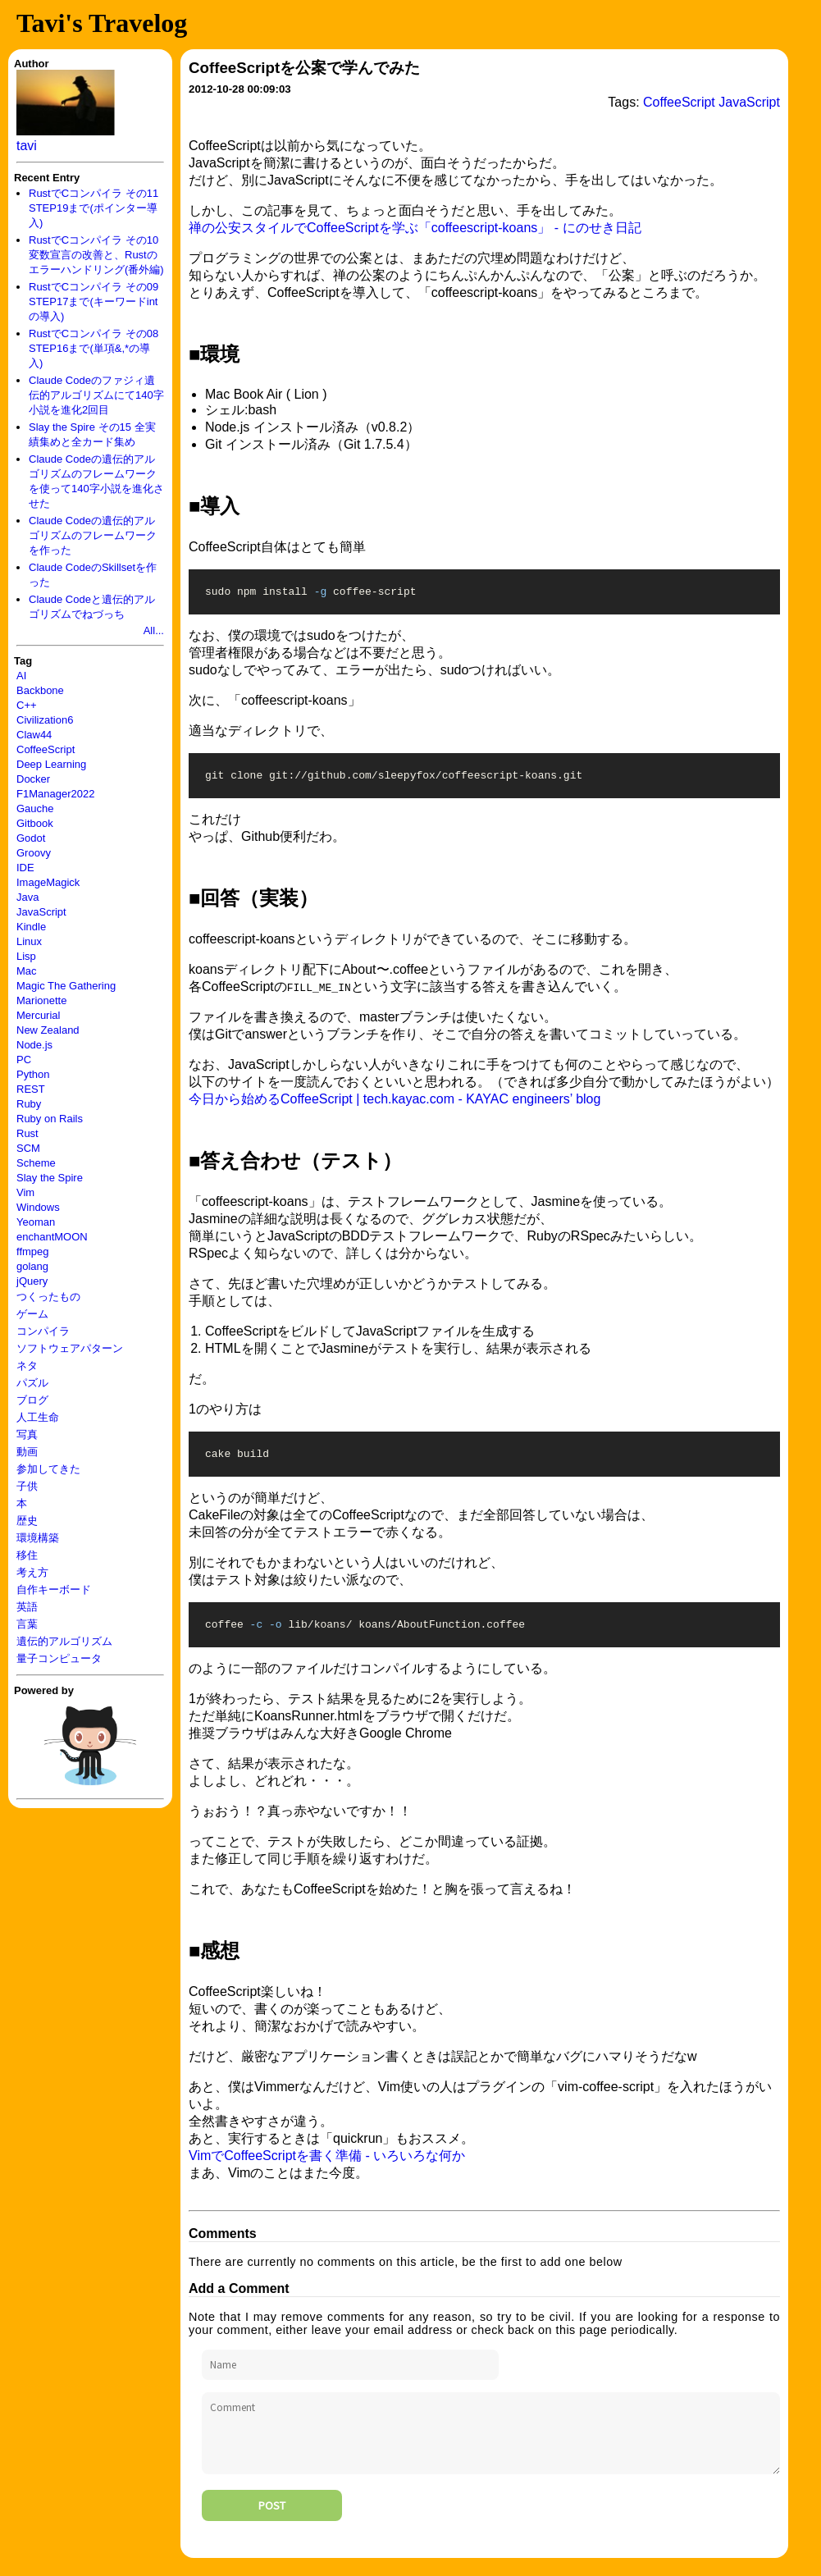 This screenshot has height=2576, width=821. What do you see at coordinates (28, 1148) in the screenshot?
I see `SCM` at bounding box center [28, 1148].